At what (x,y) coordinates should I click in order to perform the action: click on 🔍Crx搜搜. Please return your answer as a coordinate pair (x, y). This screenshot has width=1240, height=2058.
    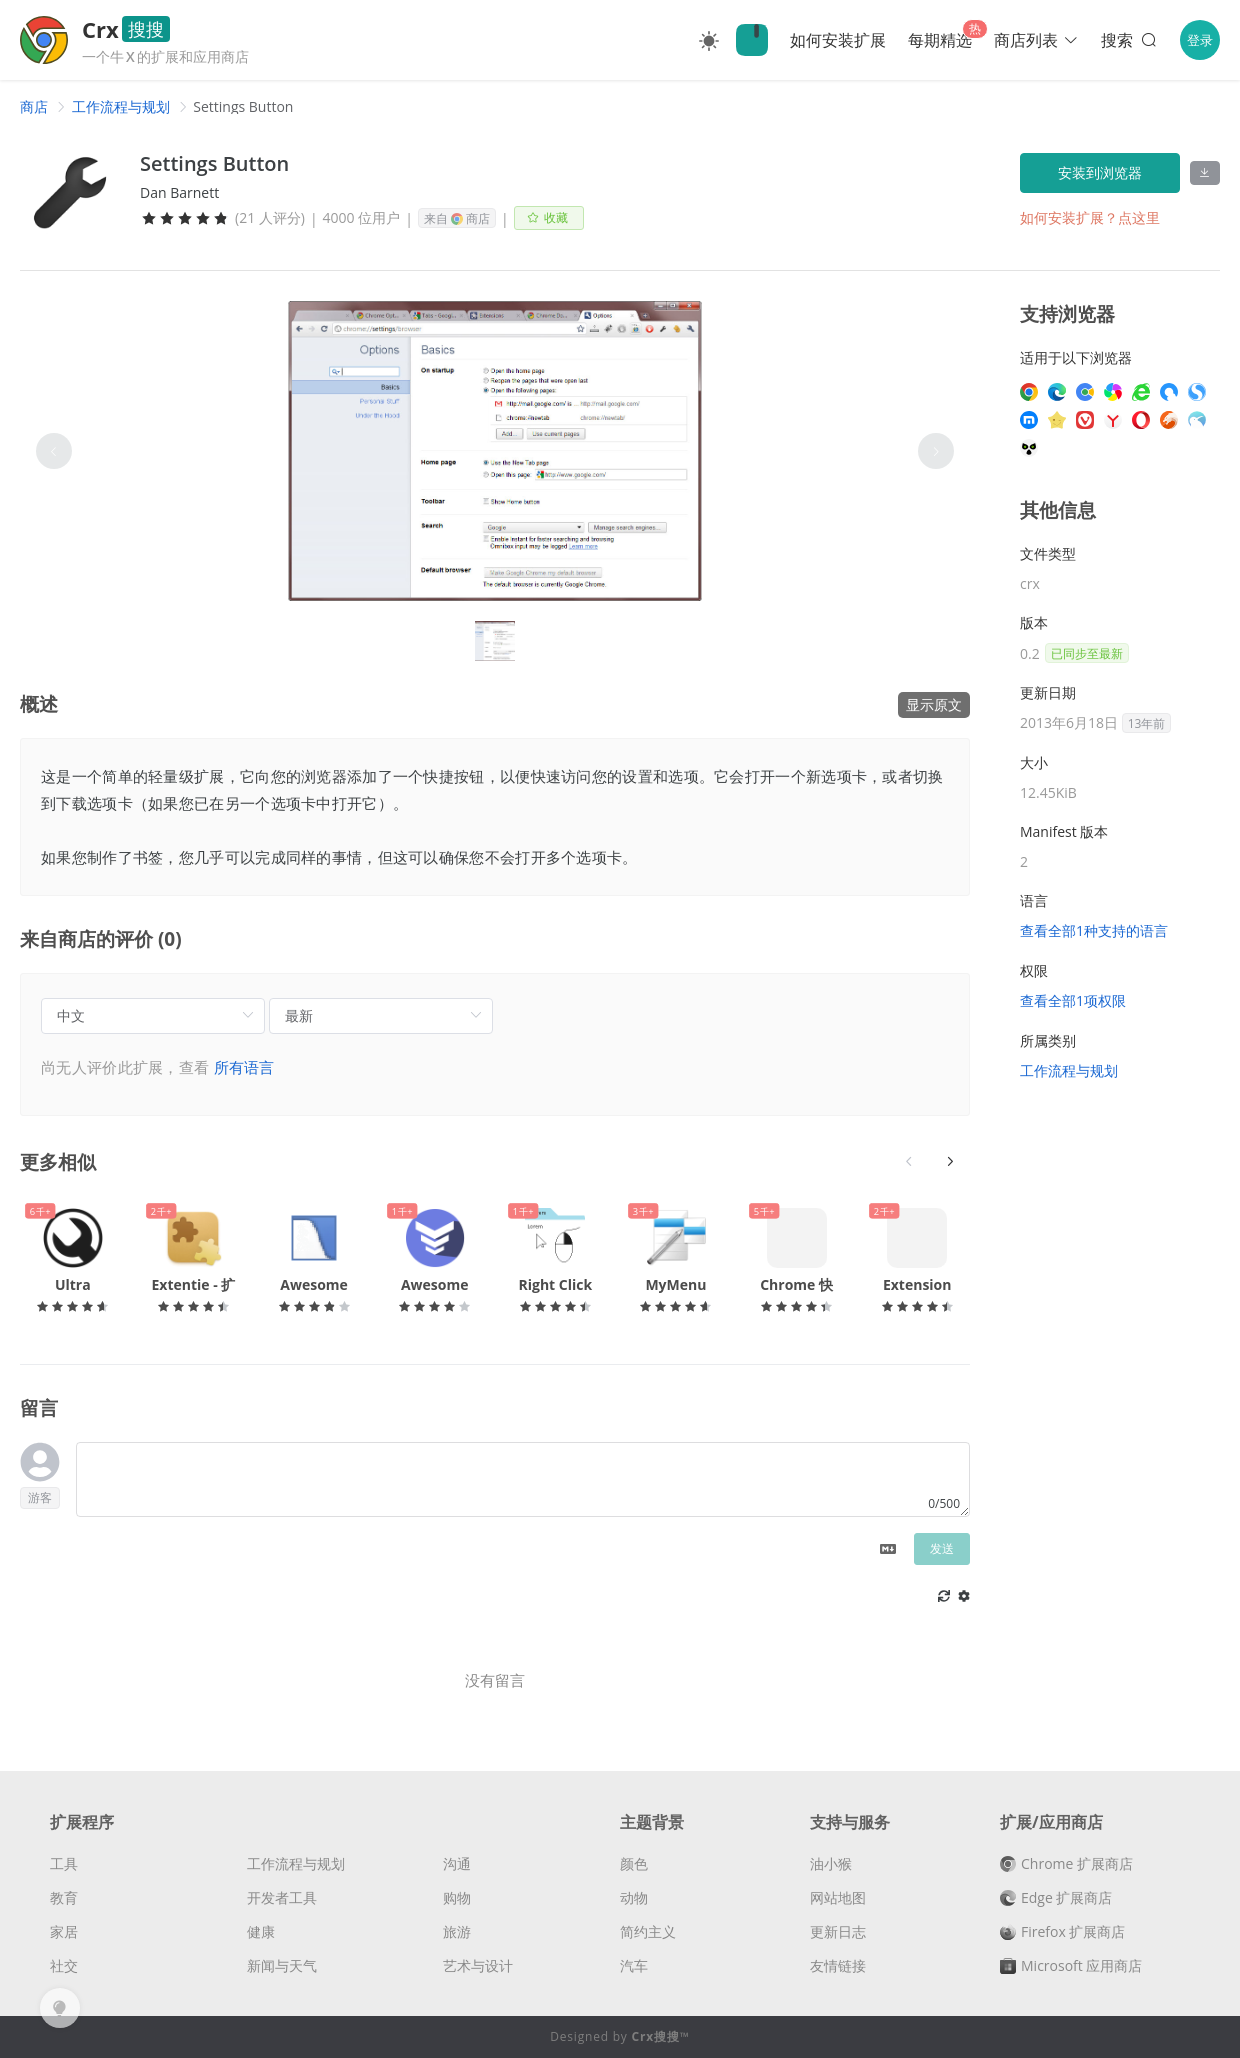
    Looking at the image, I should click on (752, 40).